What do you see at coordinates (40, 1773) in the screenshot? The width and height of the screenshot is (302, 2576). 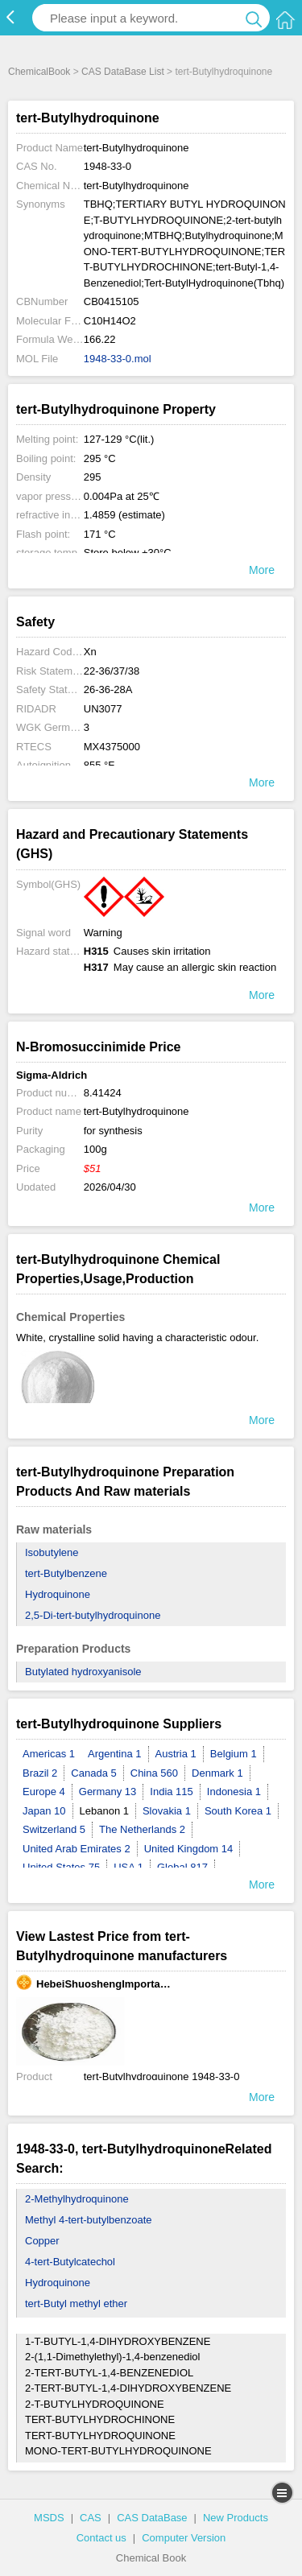 I see `Brazil 2` at bounding box center [40, 1773].